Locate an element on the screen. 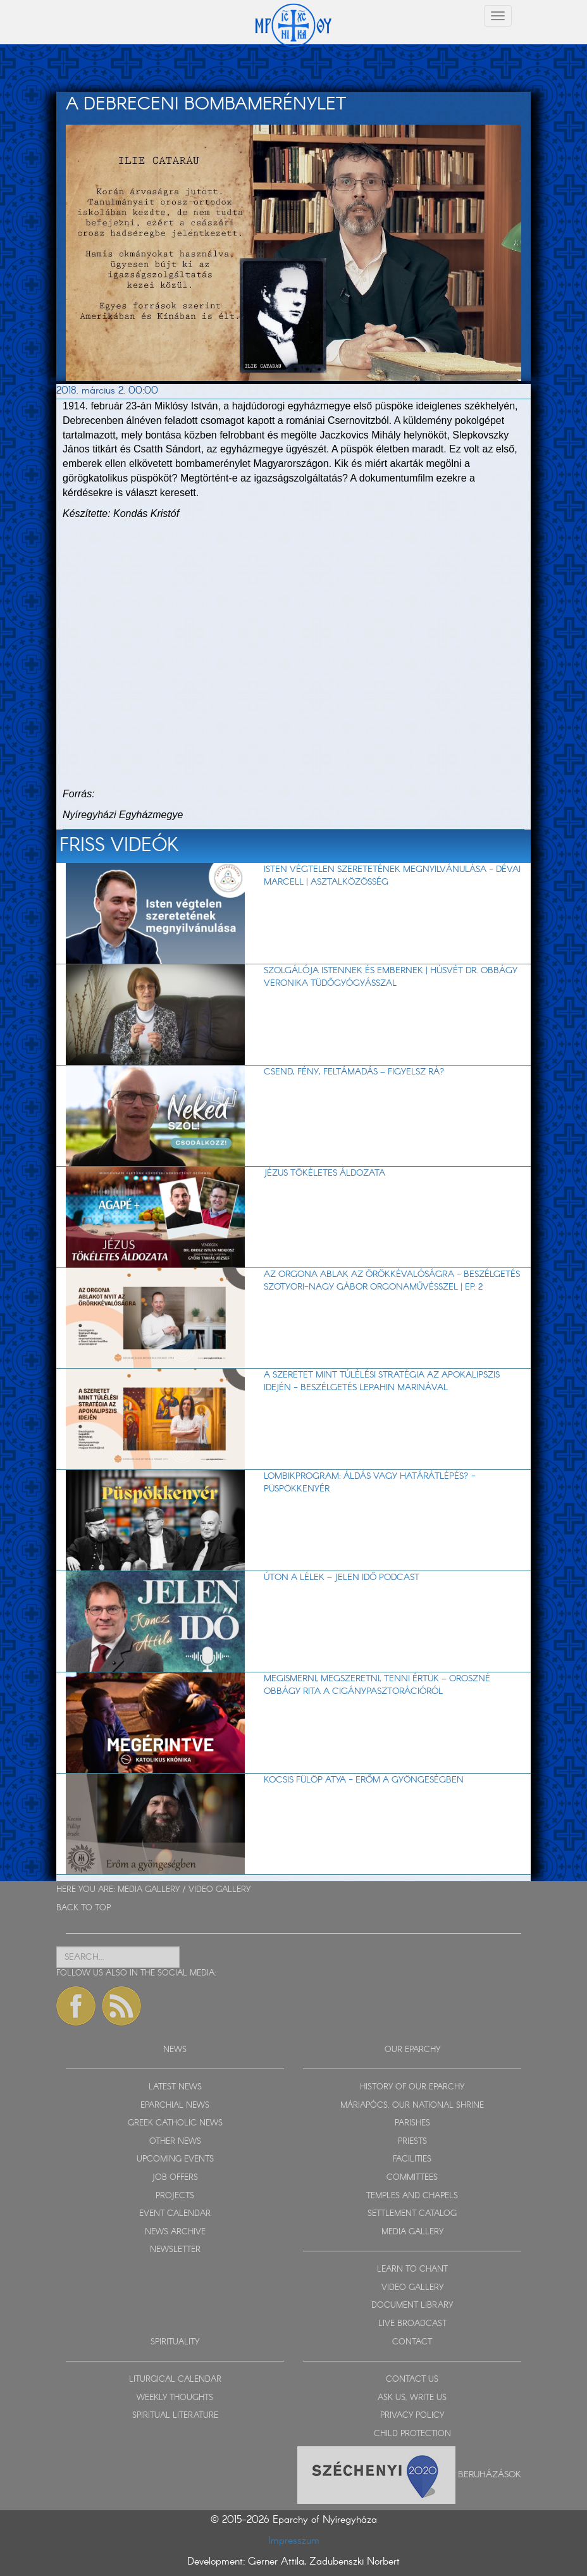 The height and width of the screenshot is (2576, 587). CONTACT is located at coordinates (412, 2342).